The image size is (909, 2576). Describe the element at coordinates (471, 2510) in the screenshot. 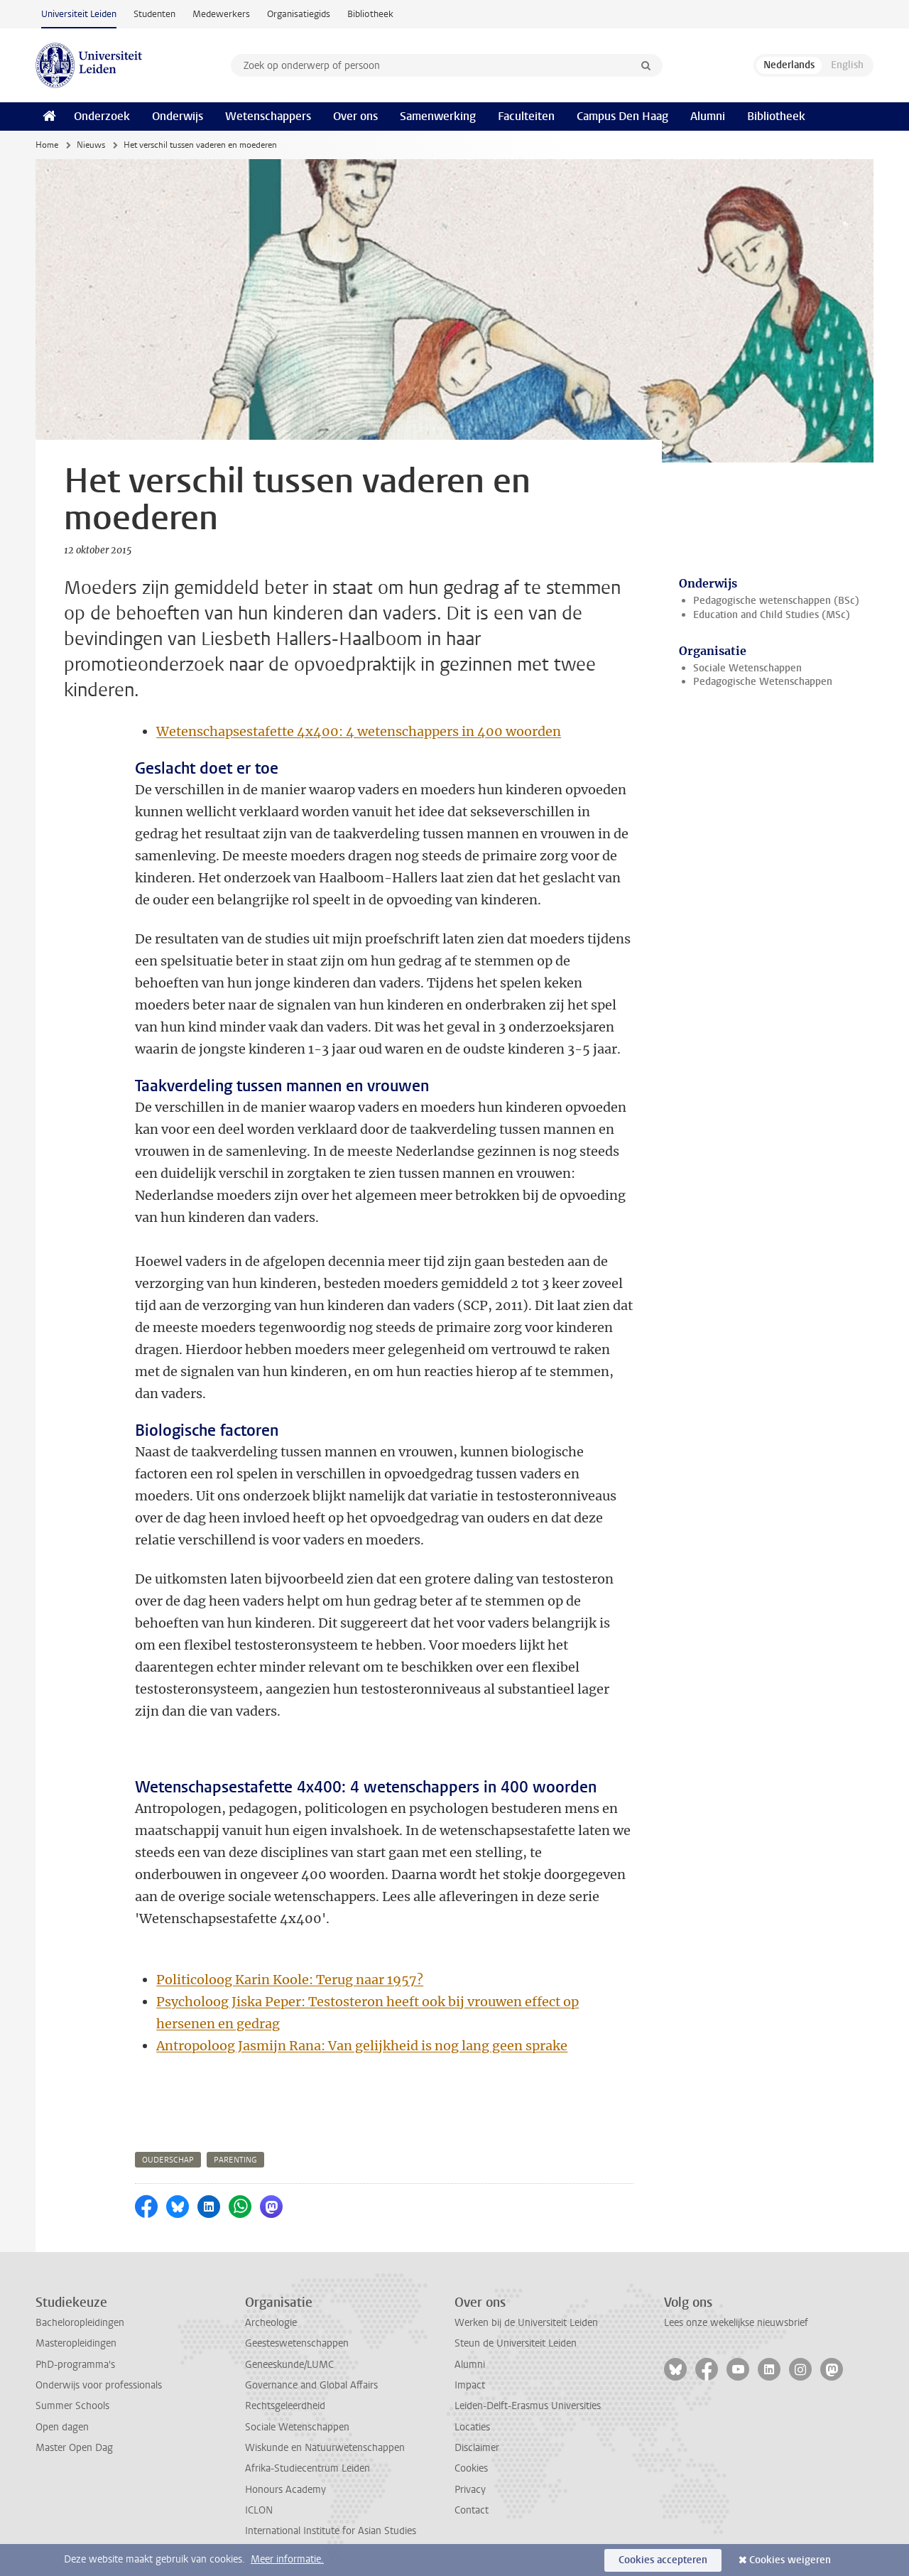

I see `Contact` at that location.